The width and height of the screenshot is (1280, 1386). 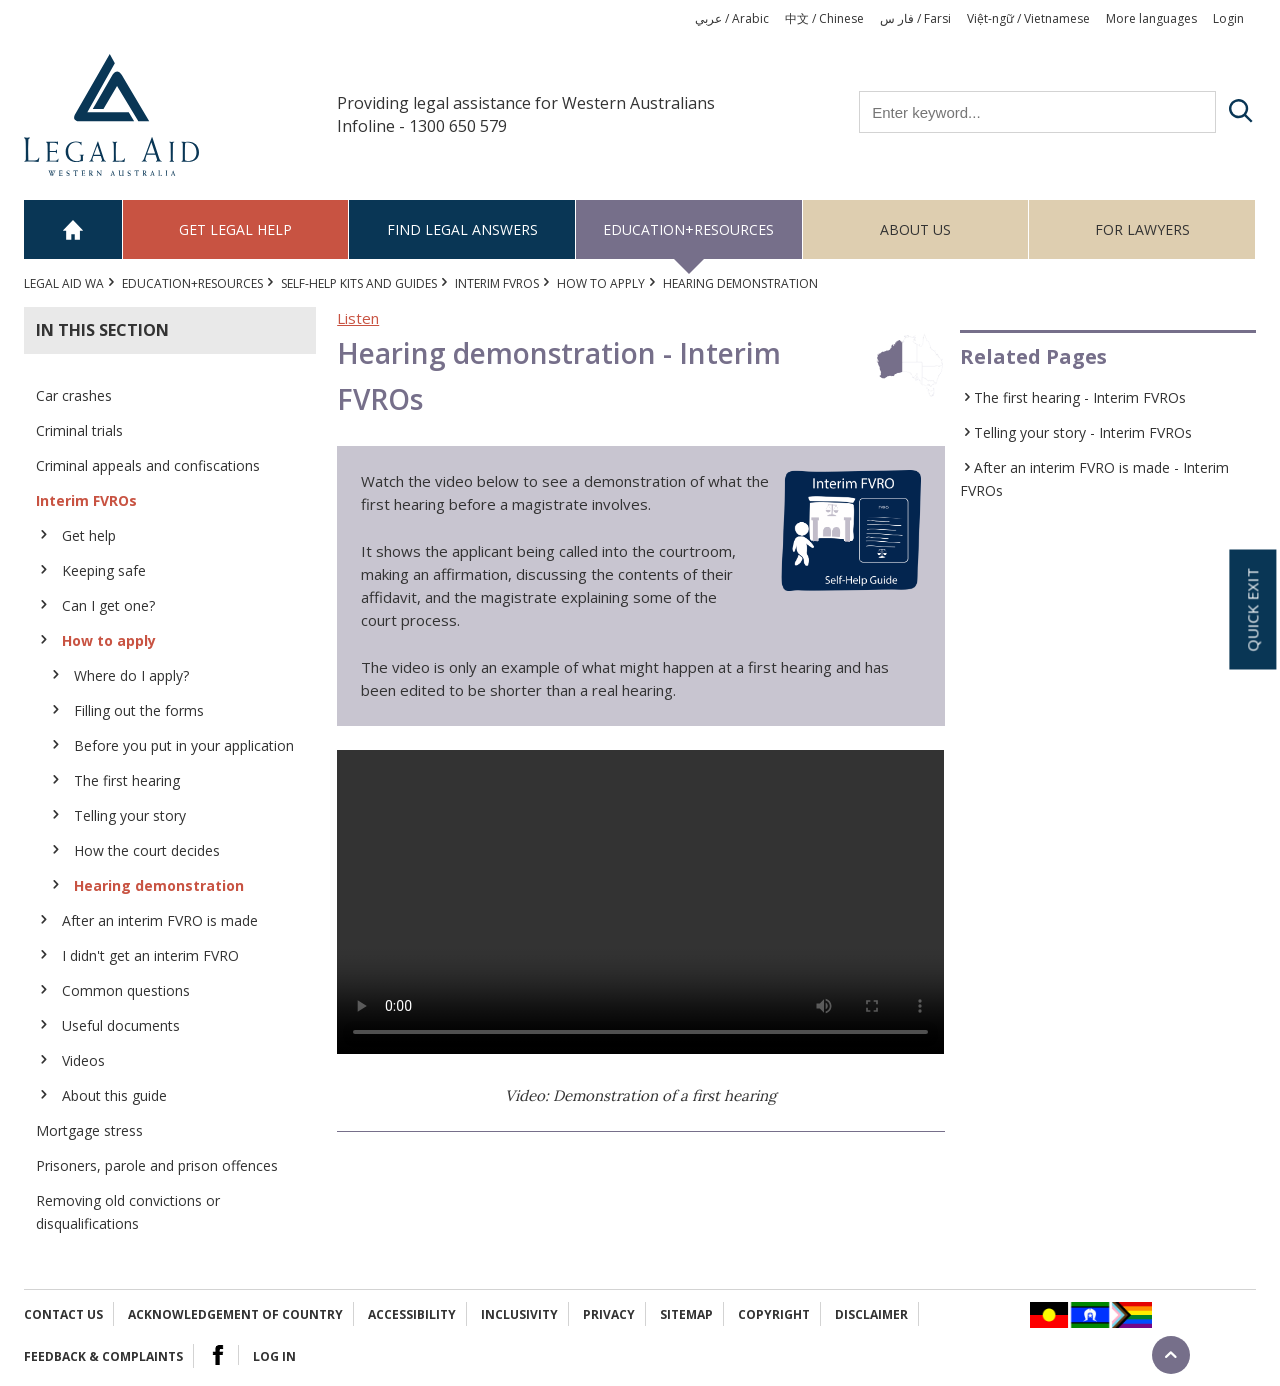 What do you see at coordinates (609, 1314) in the screenshot?
I see `Privacy` at bounding box center [609, 1314].